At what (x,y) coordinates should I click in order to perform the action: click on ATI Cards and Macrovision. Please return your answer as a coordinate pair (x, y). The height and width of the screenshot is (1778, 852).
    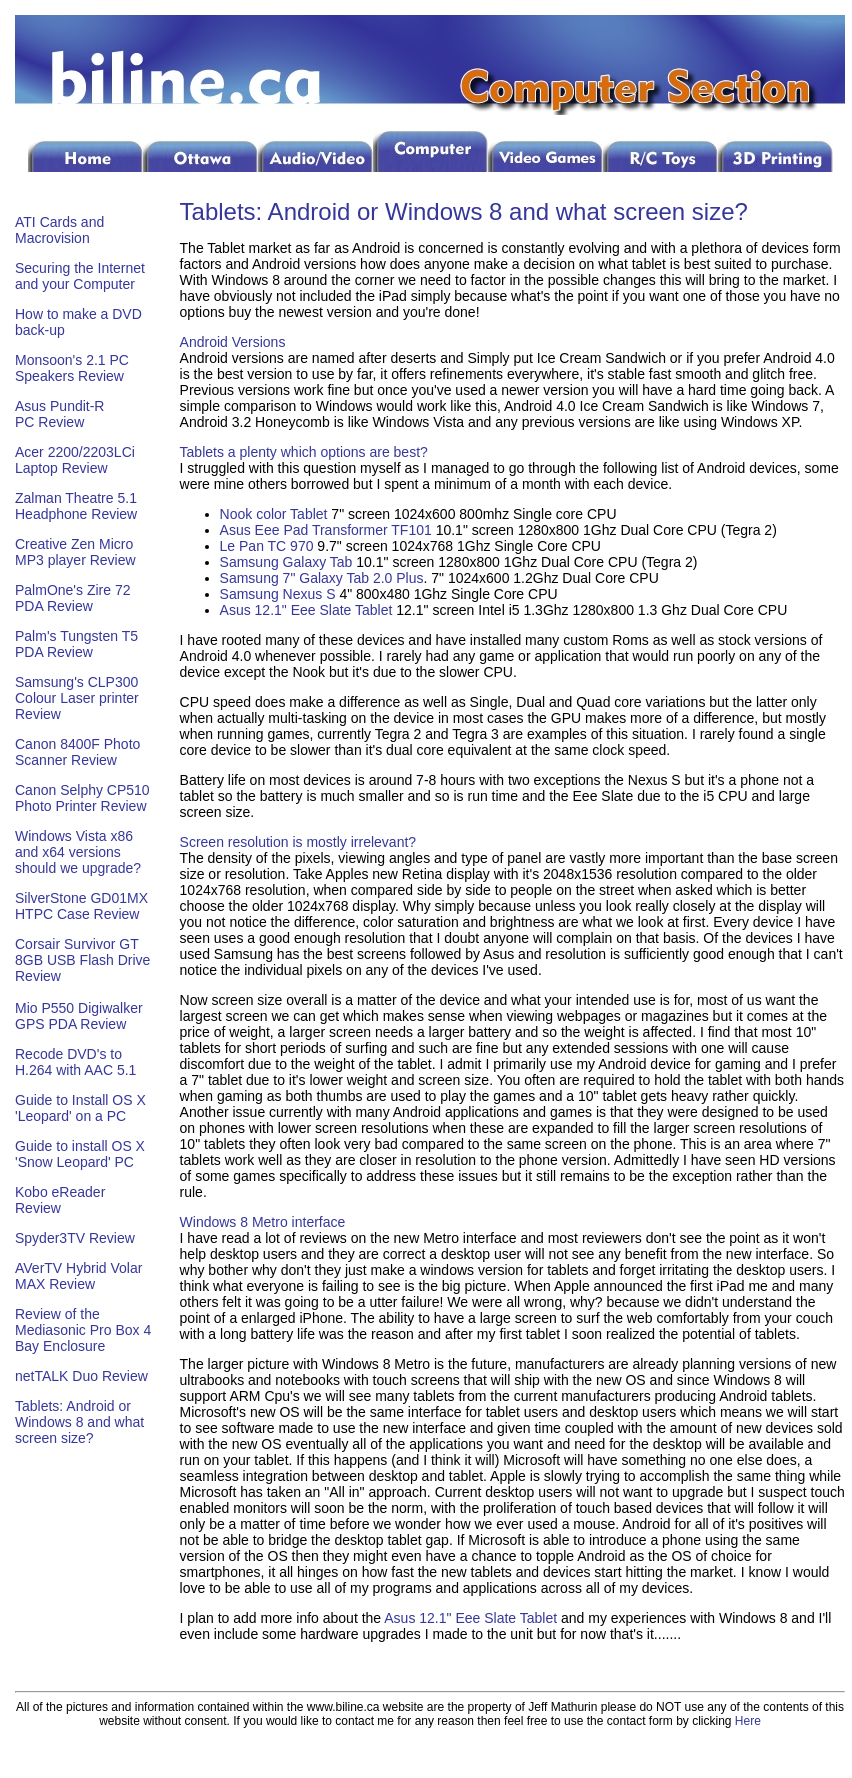
    Looking at the image, I should click on (59, 230).